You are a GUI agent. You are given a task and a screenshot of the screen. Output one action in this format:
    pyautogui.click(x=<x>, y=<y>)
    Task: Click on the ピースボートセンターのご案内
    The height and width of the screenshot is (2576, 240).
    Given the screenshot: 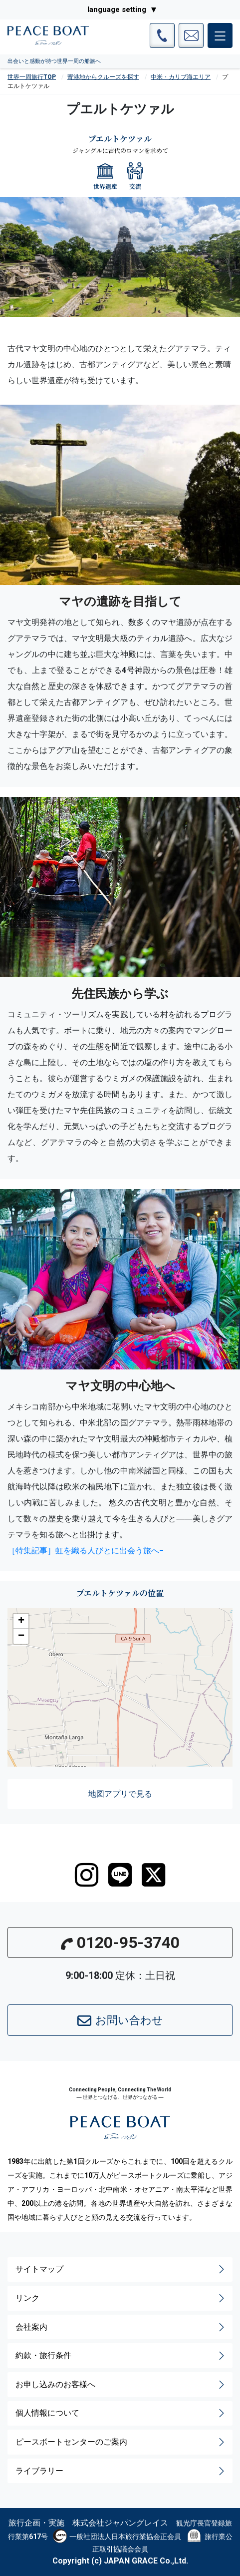 What is the action you would take?
    pyautogui.click(x=121, y=2442)
    